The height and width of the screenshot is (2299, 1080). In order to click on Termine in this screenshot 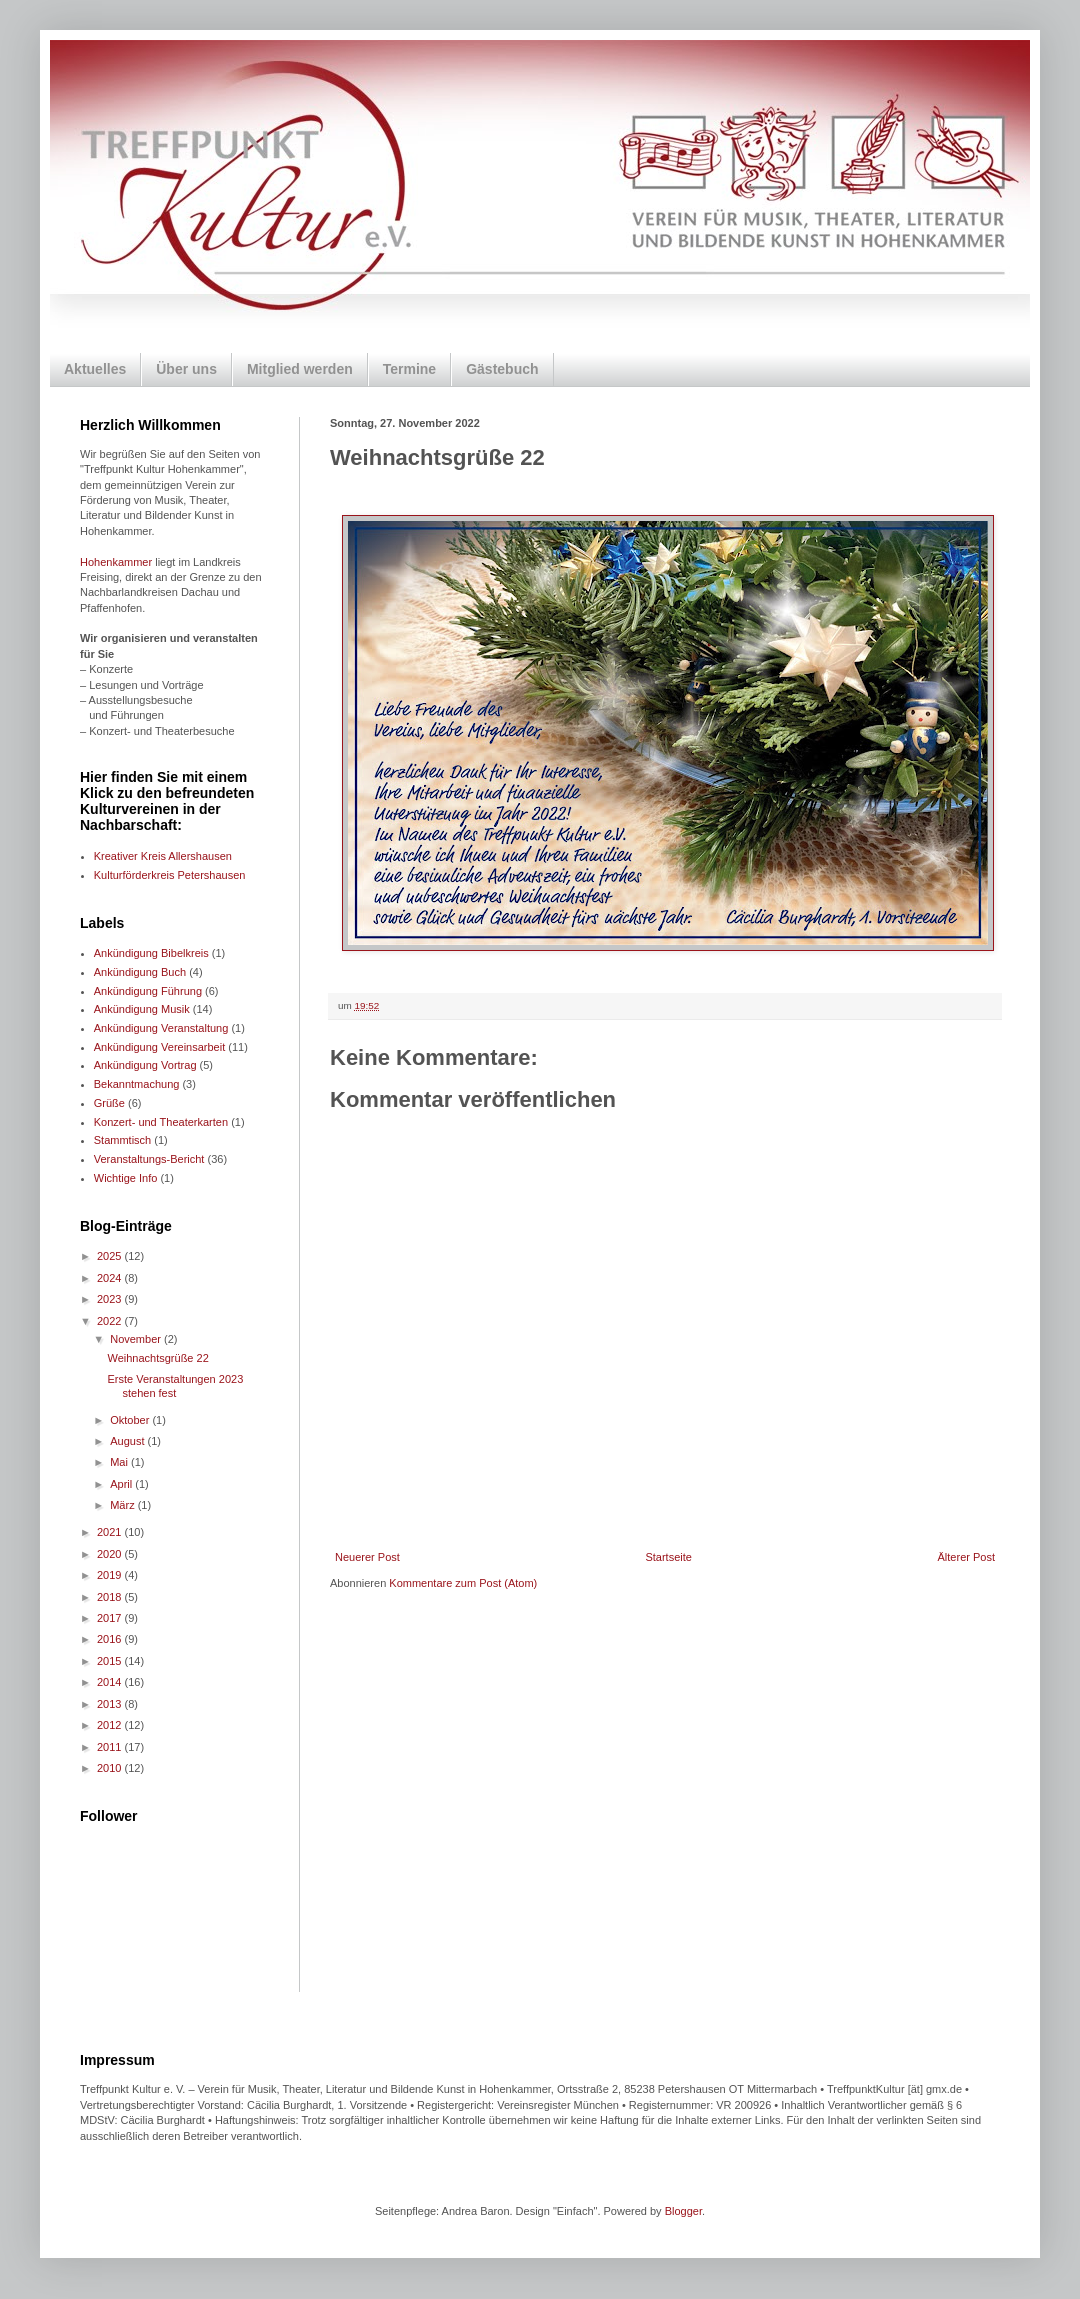, I will do `click(409, 369)`.